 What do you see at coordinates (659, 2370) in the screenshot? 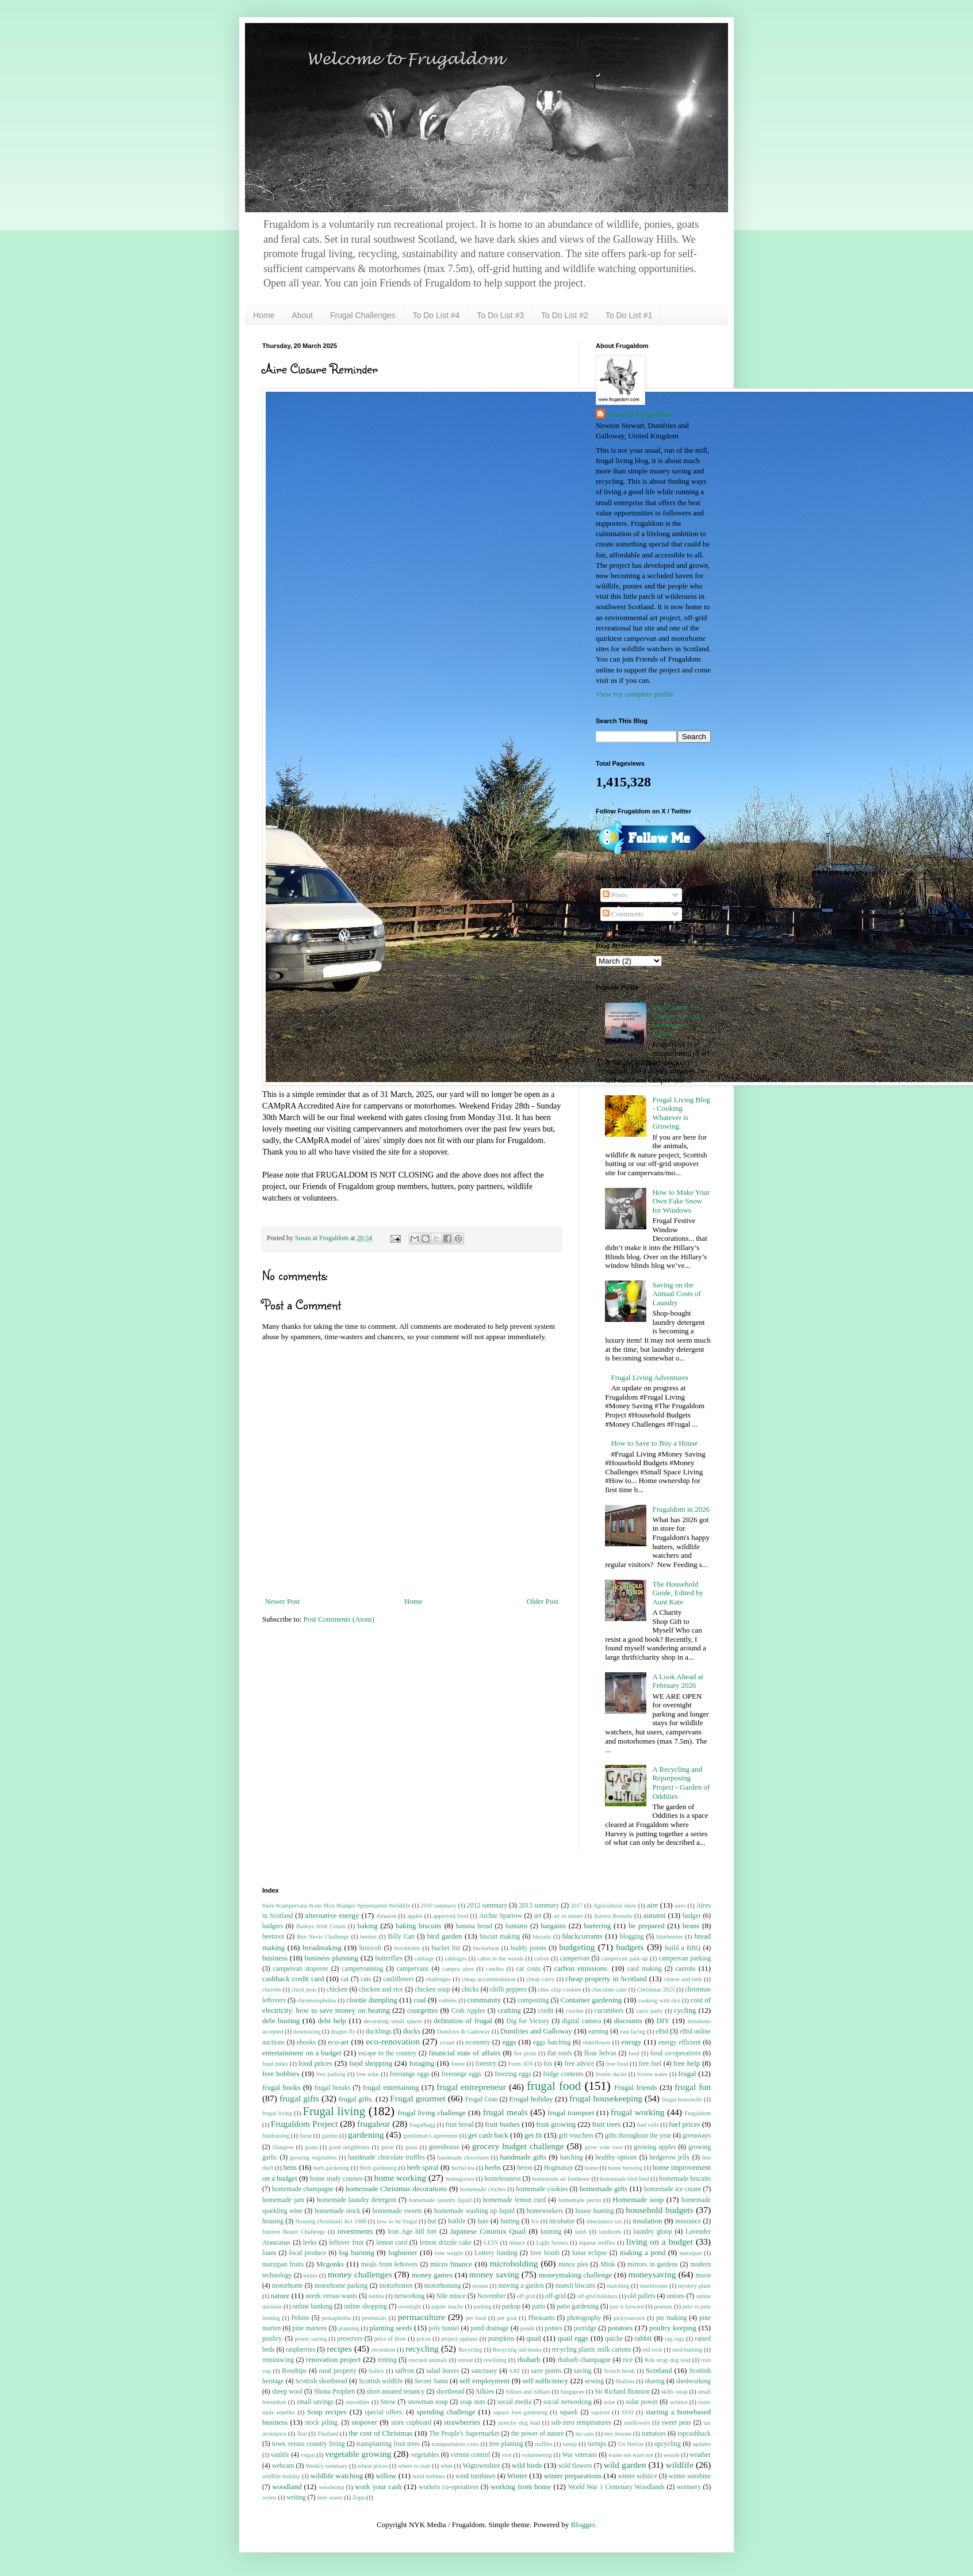
I see `Scotland` at bounding box center [659, 2370].